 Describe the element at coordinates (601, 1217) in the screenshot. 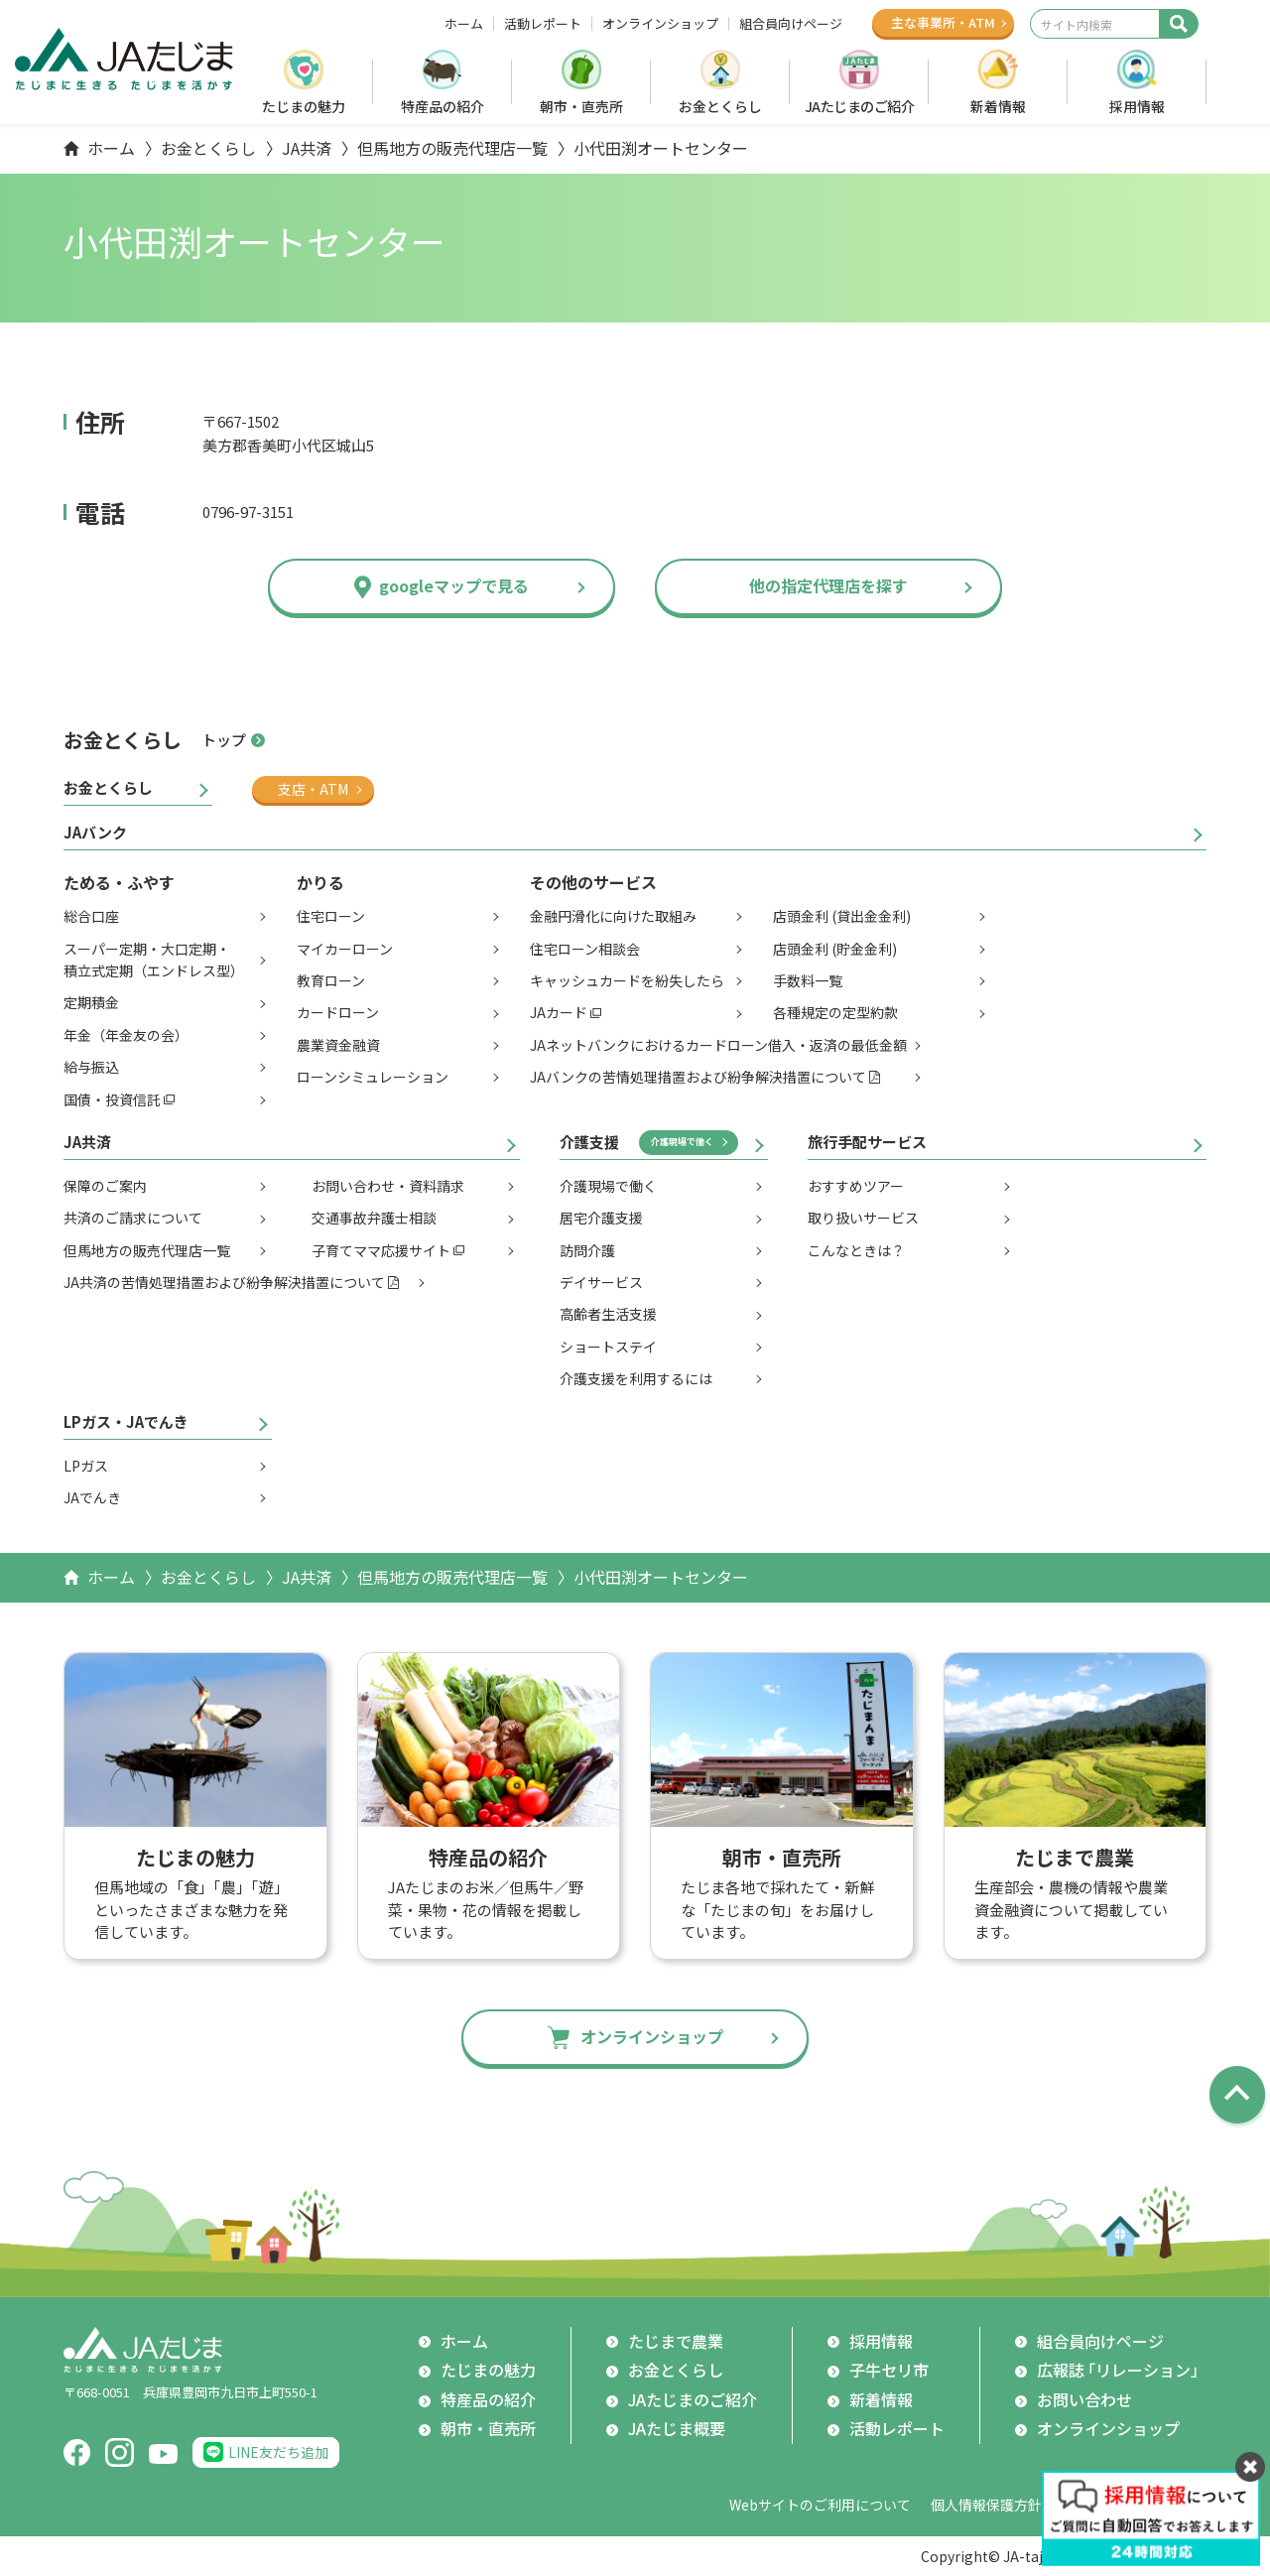

I see `居宅介護支援` at that location.